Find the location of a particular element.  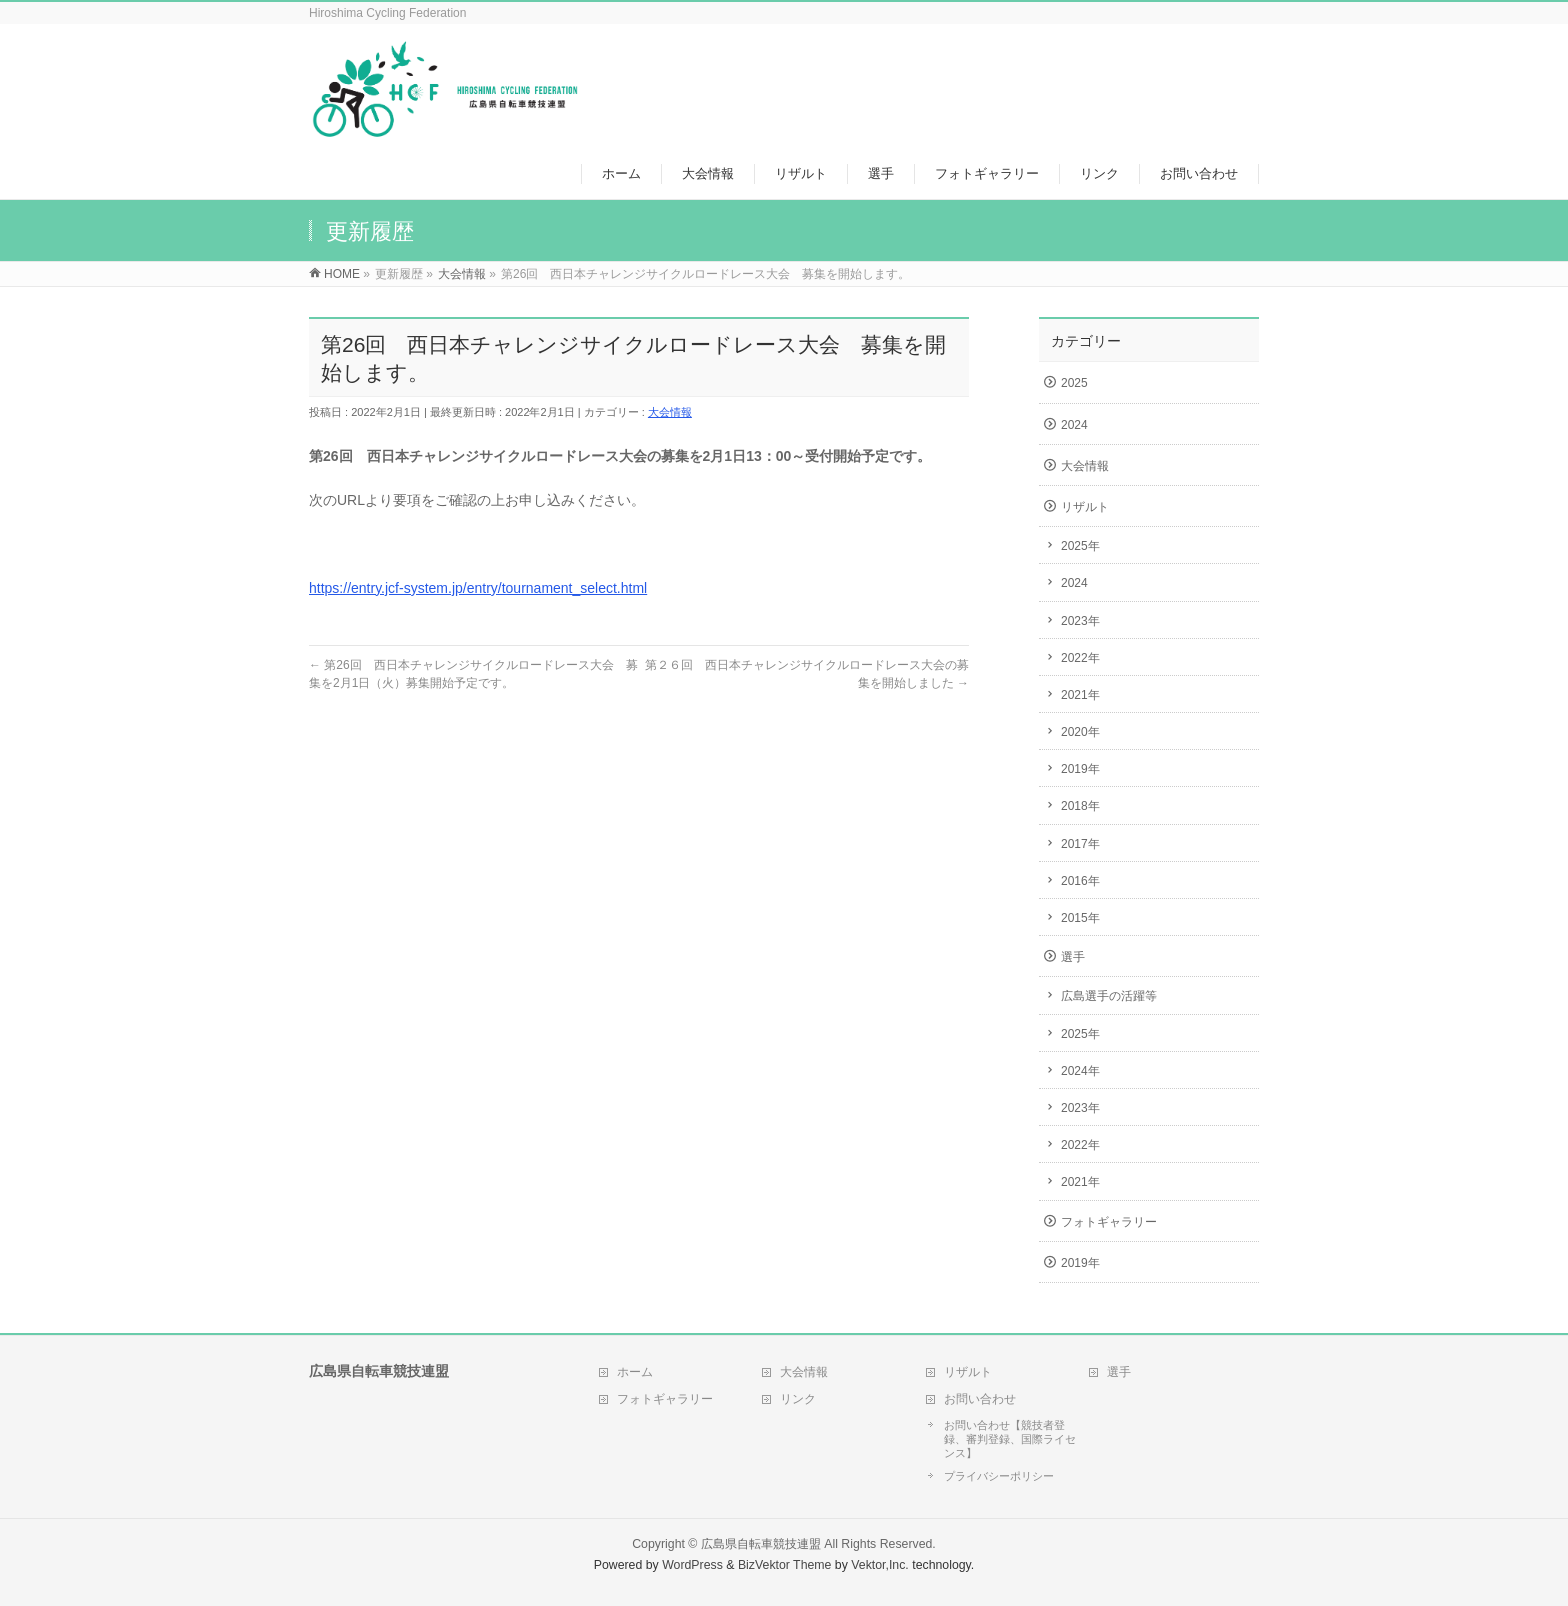

フォトギャラリー is located at coordinates (1109, 1222).